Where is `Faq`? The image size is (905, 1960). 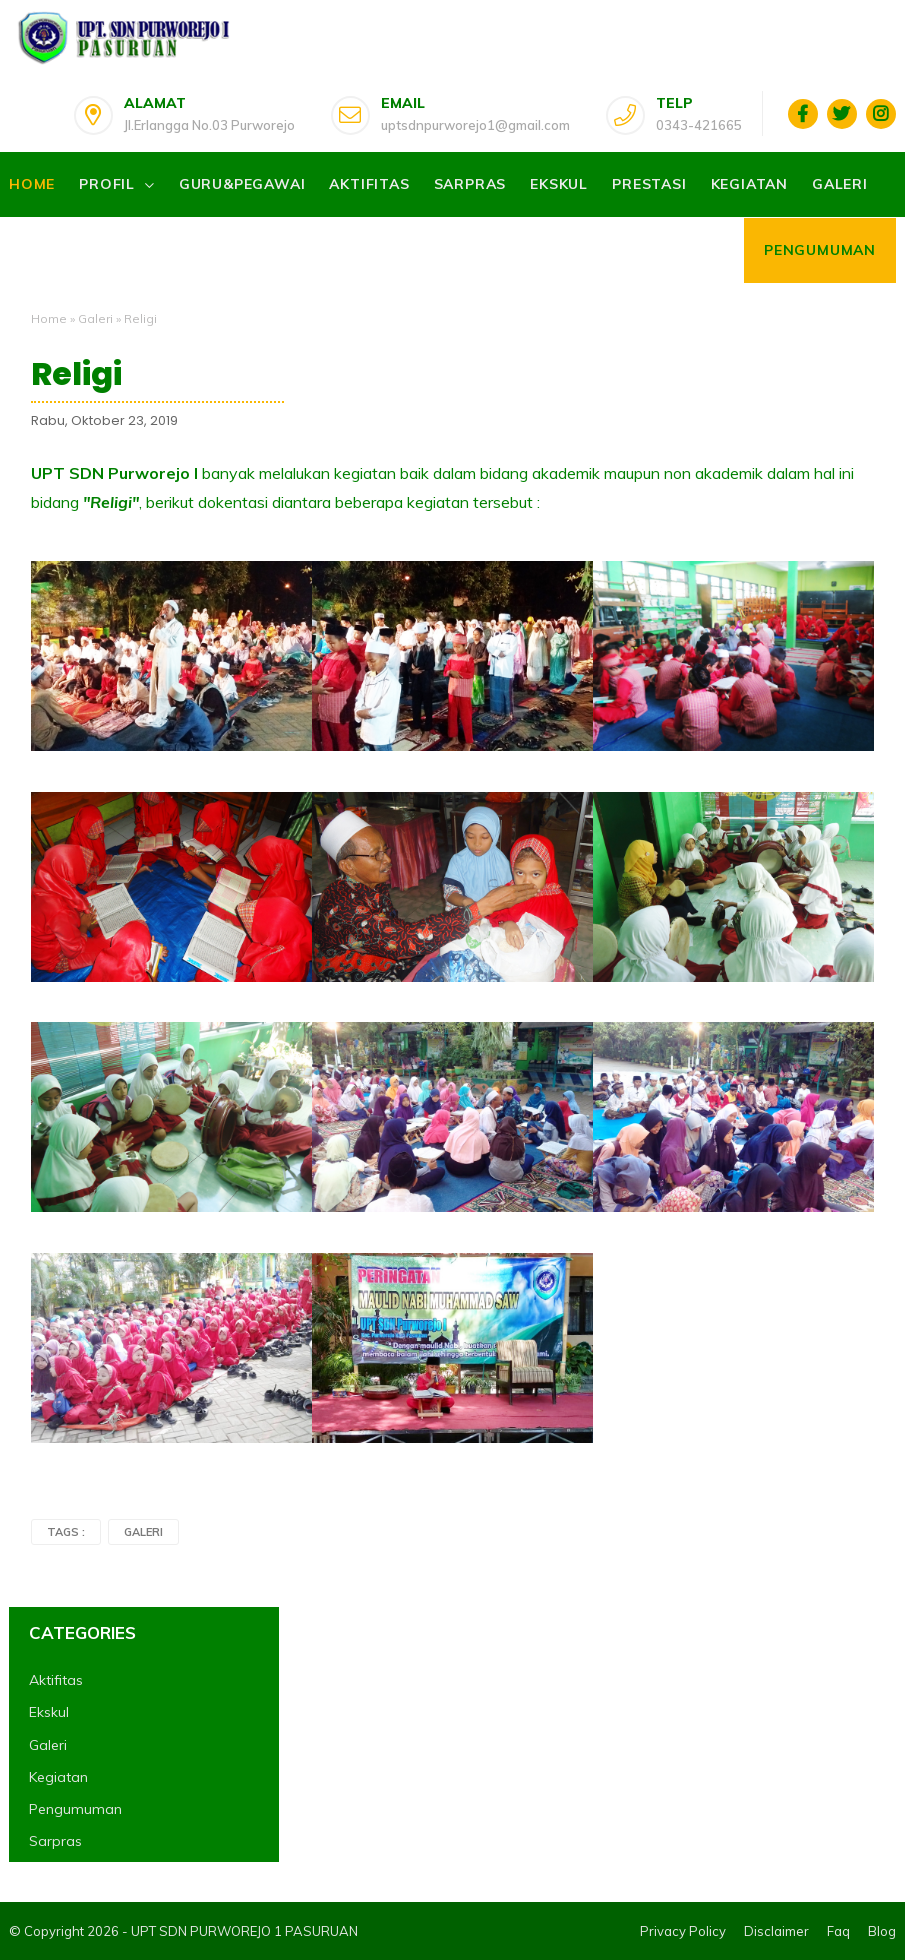 Faq is located at coordinates (838, 1931).